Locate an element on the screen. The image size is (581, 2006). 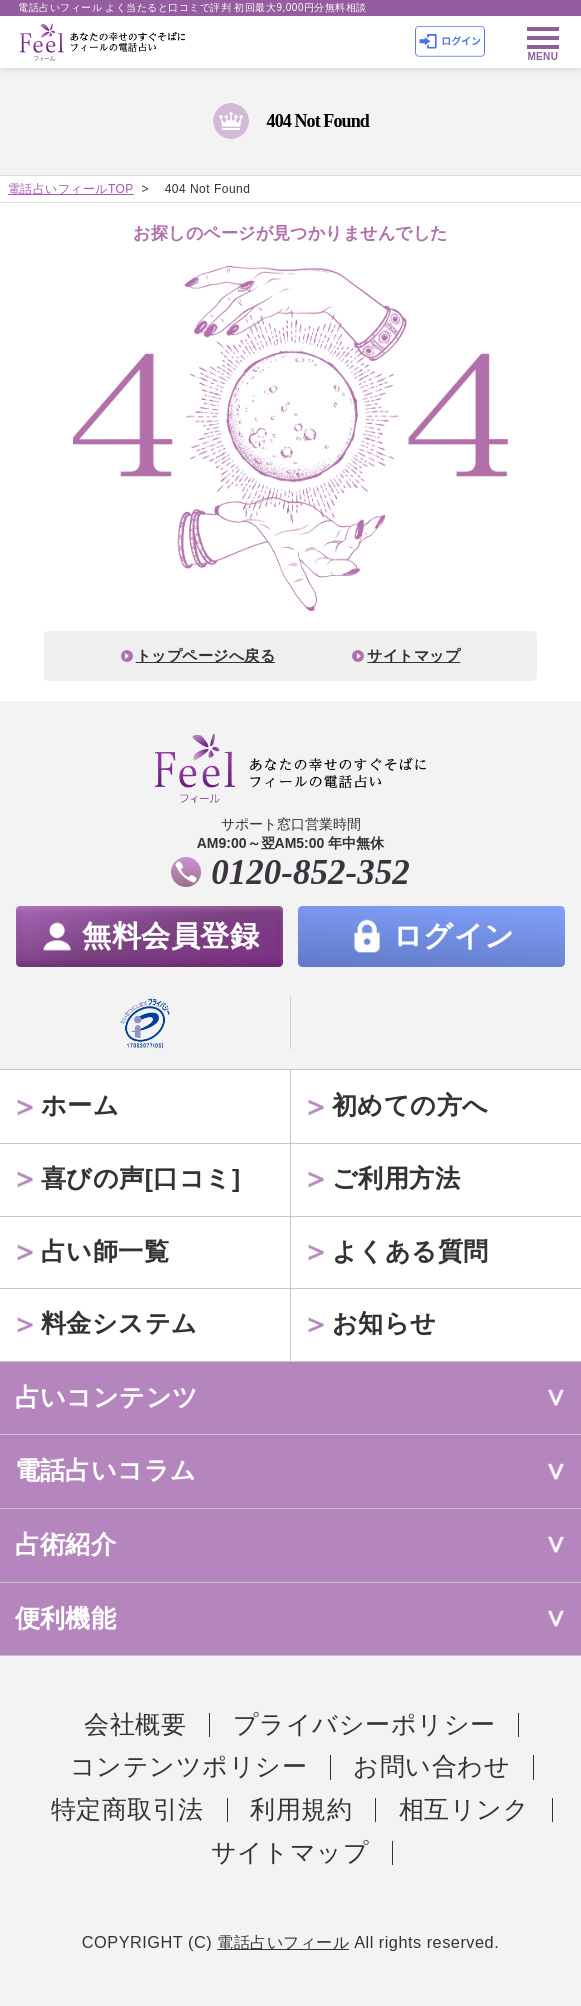
初めての方へ is located at coordinates (410, 1105).